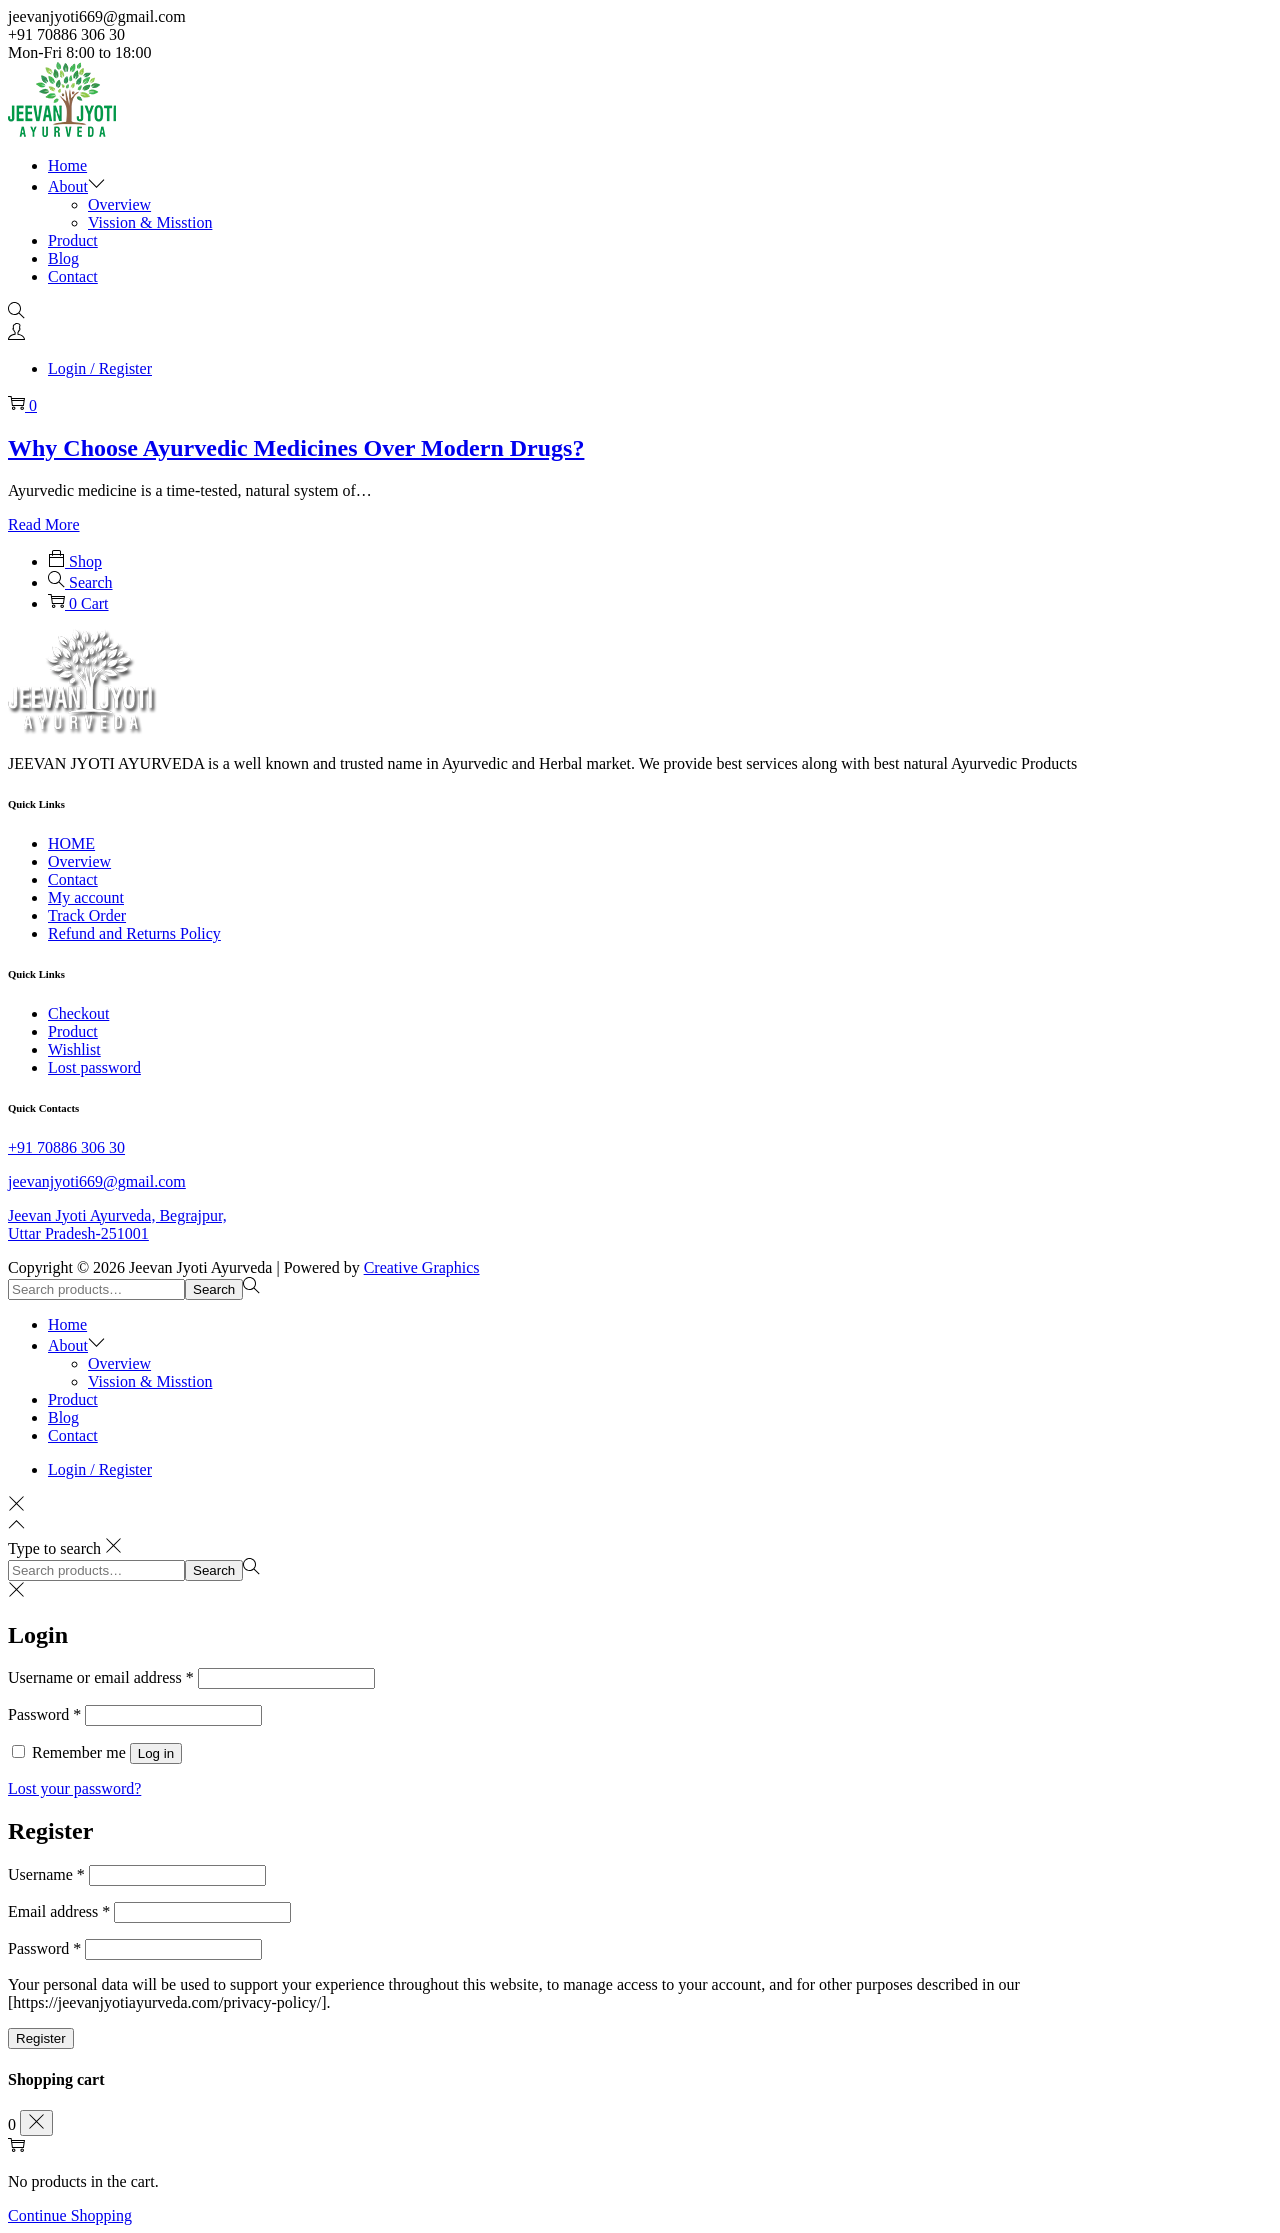  Describe the element at coordinates (214, 1289) in the screenshot. I see `Search` at that location.